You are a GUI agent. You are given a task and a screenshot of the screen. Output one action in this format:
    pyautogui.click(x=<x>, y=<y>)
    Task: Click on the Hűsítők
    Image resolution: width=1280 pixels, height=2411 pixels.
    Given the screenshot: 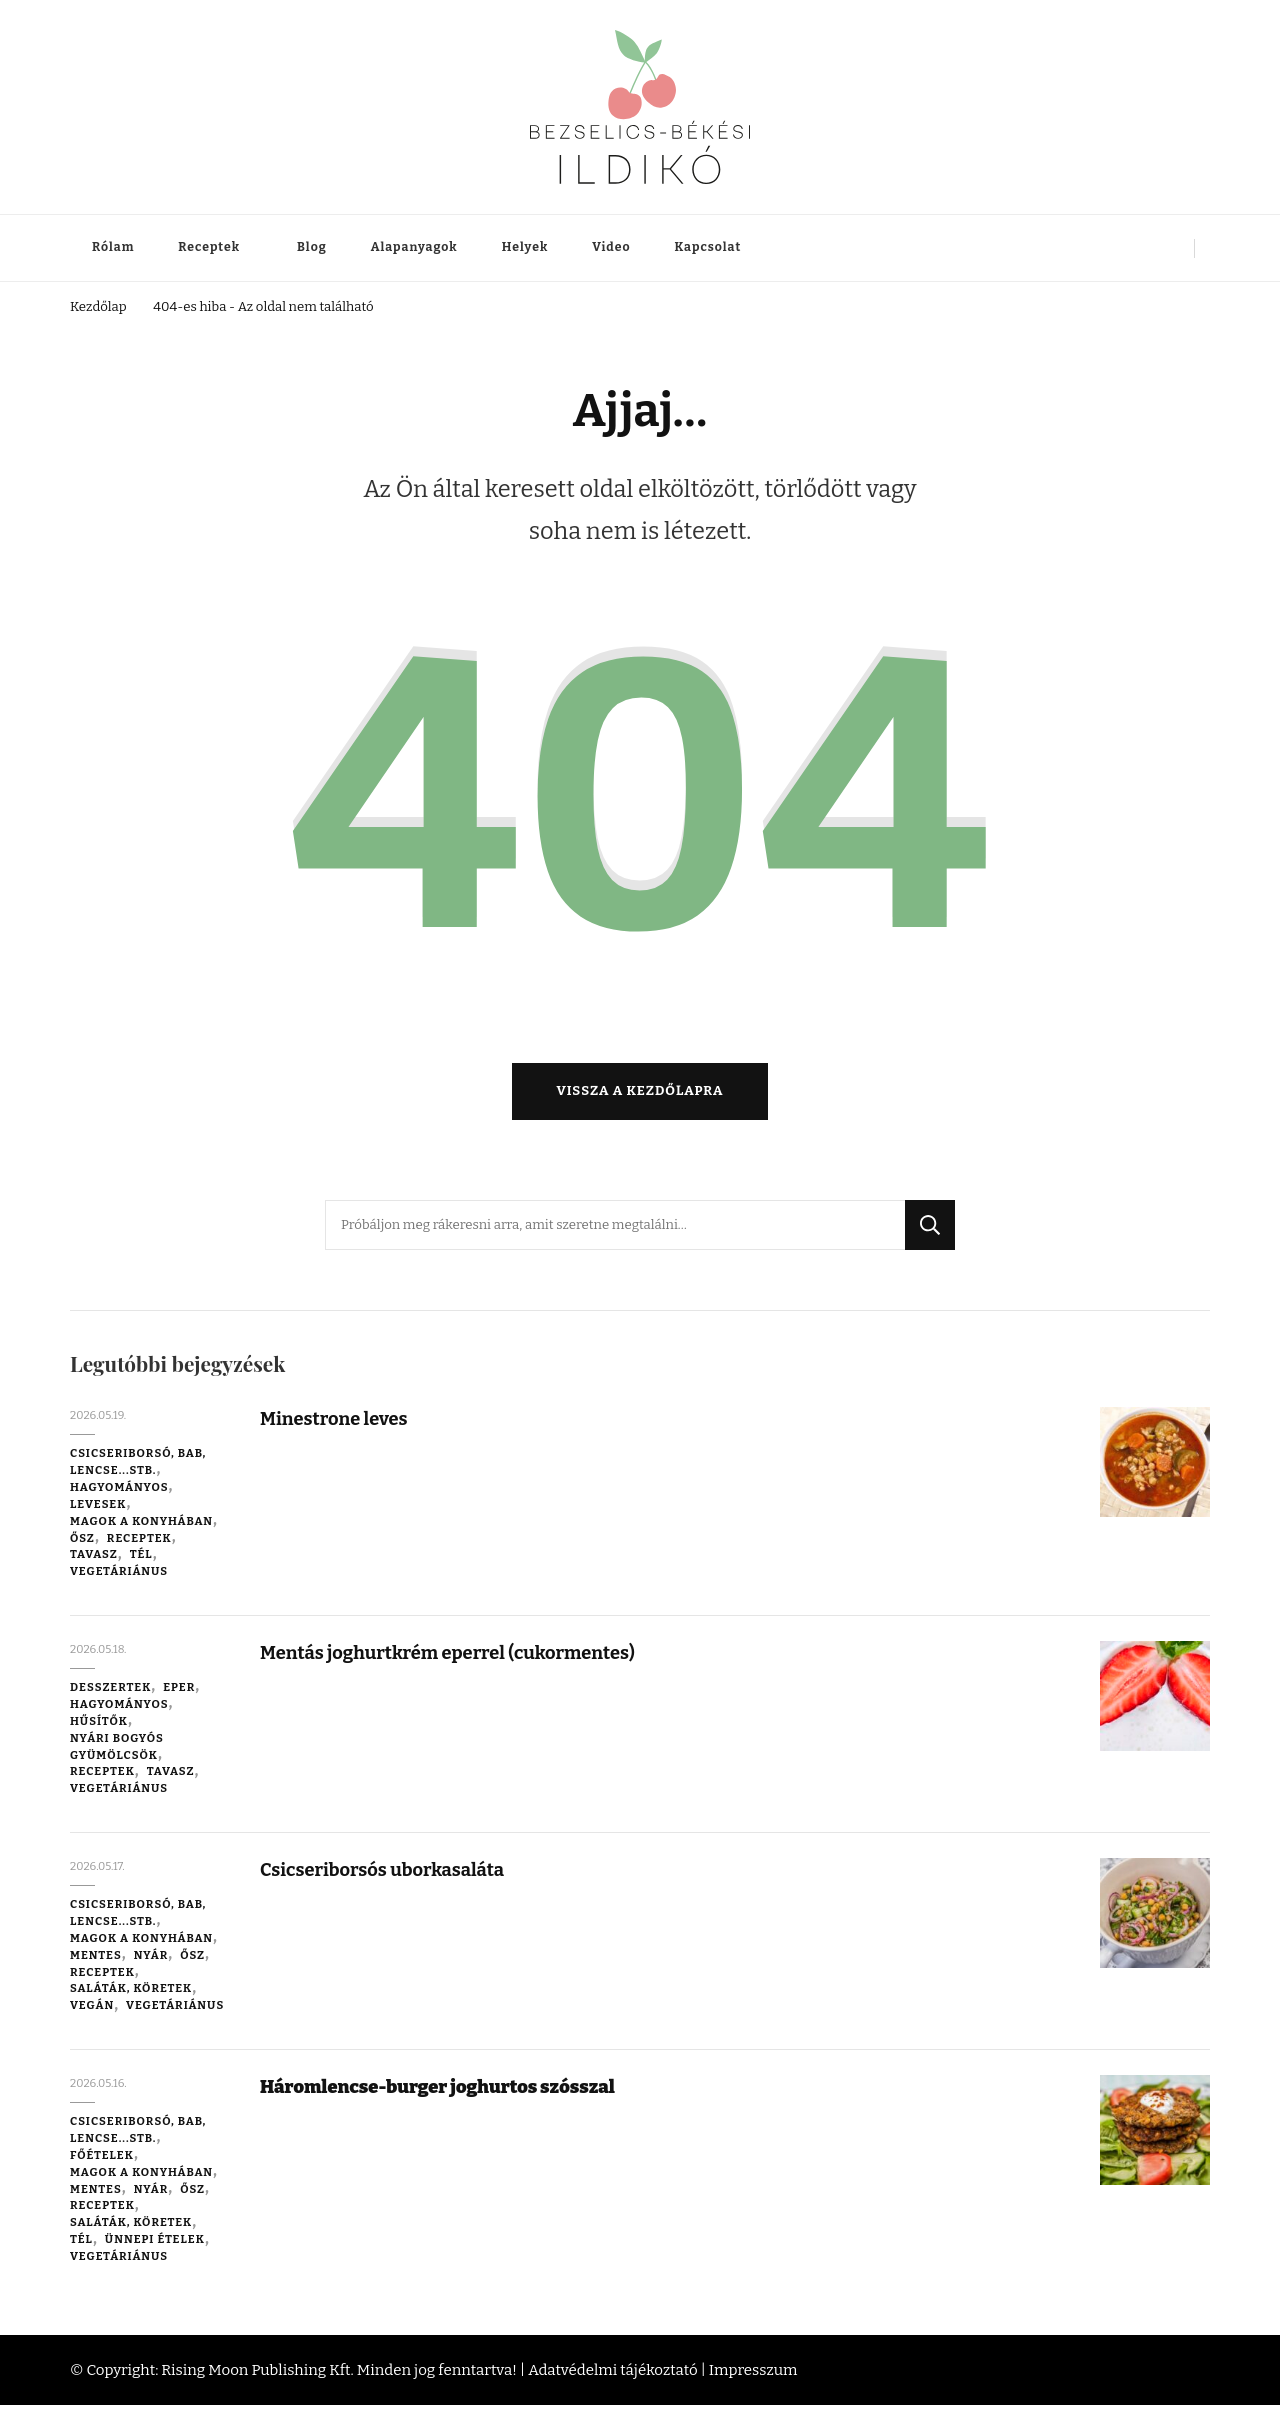 What is the action you would take?
    pyautogui.click(x=99, y=1728)
    